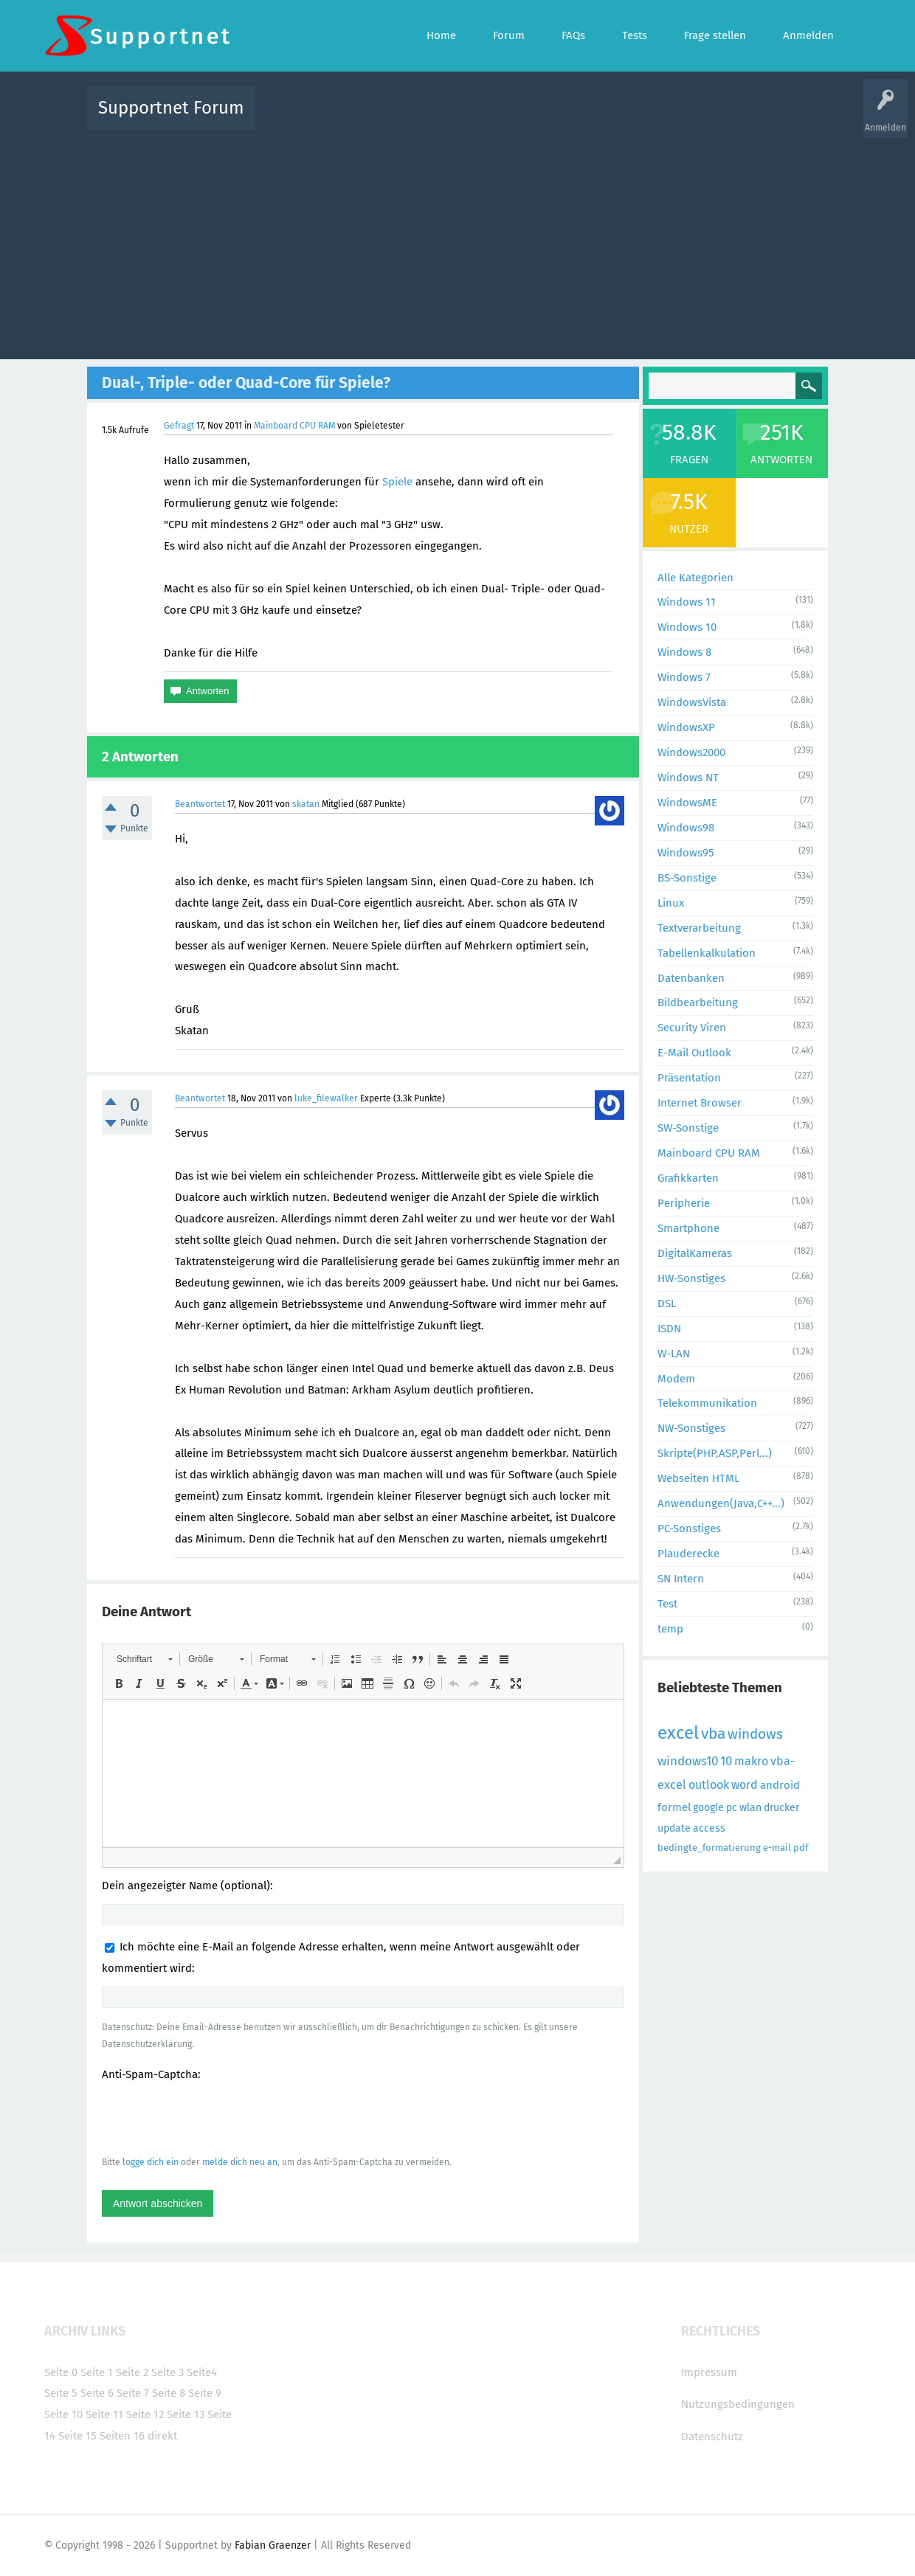  Describe the element at coordinates (537, 118) in the screenshot. I see `Themen` at that location.